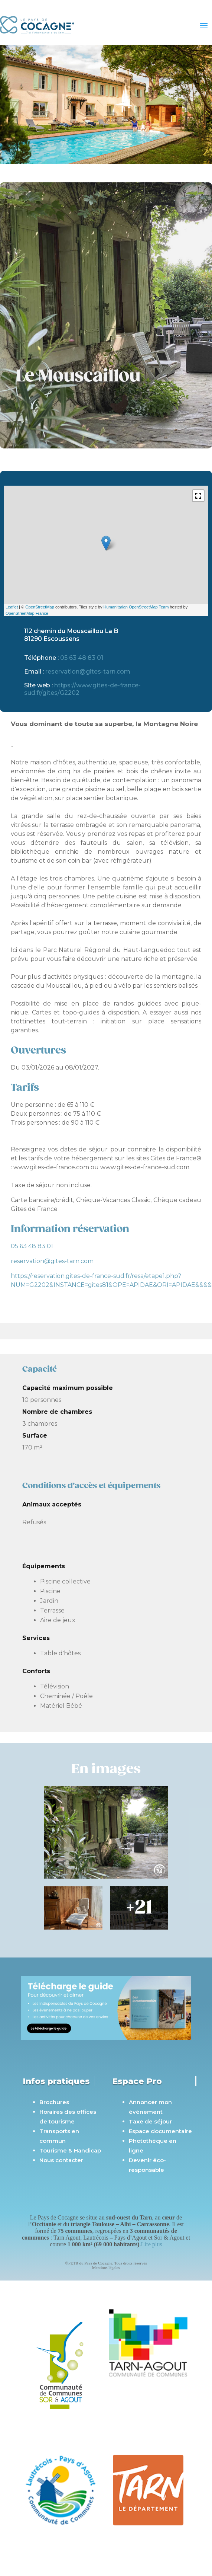 This screenshot has width=212, height=2576. What do you see at coordinates (136, 607) in the screenshot?
I see `Humanitarian OpenStreetMap Team` at bounding box center [136, 607].